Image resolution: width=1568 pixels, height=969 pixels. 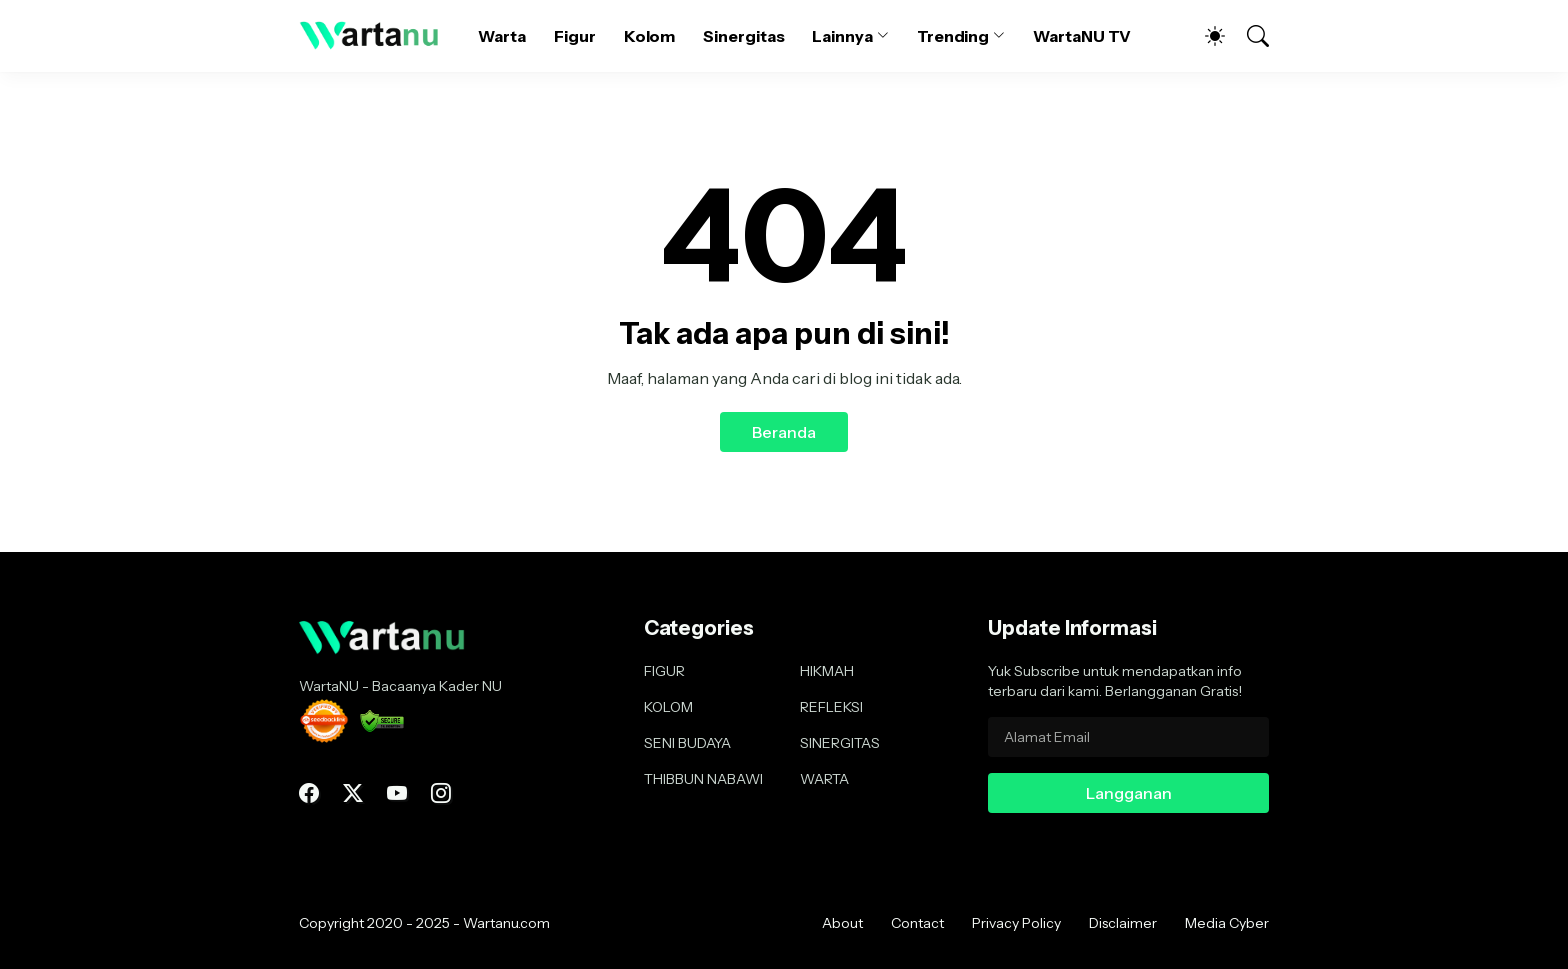 What do you see at coordinates (664, 671) in the screenshot?
I see `FIGUR` at bounding box center [664, 671].